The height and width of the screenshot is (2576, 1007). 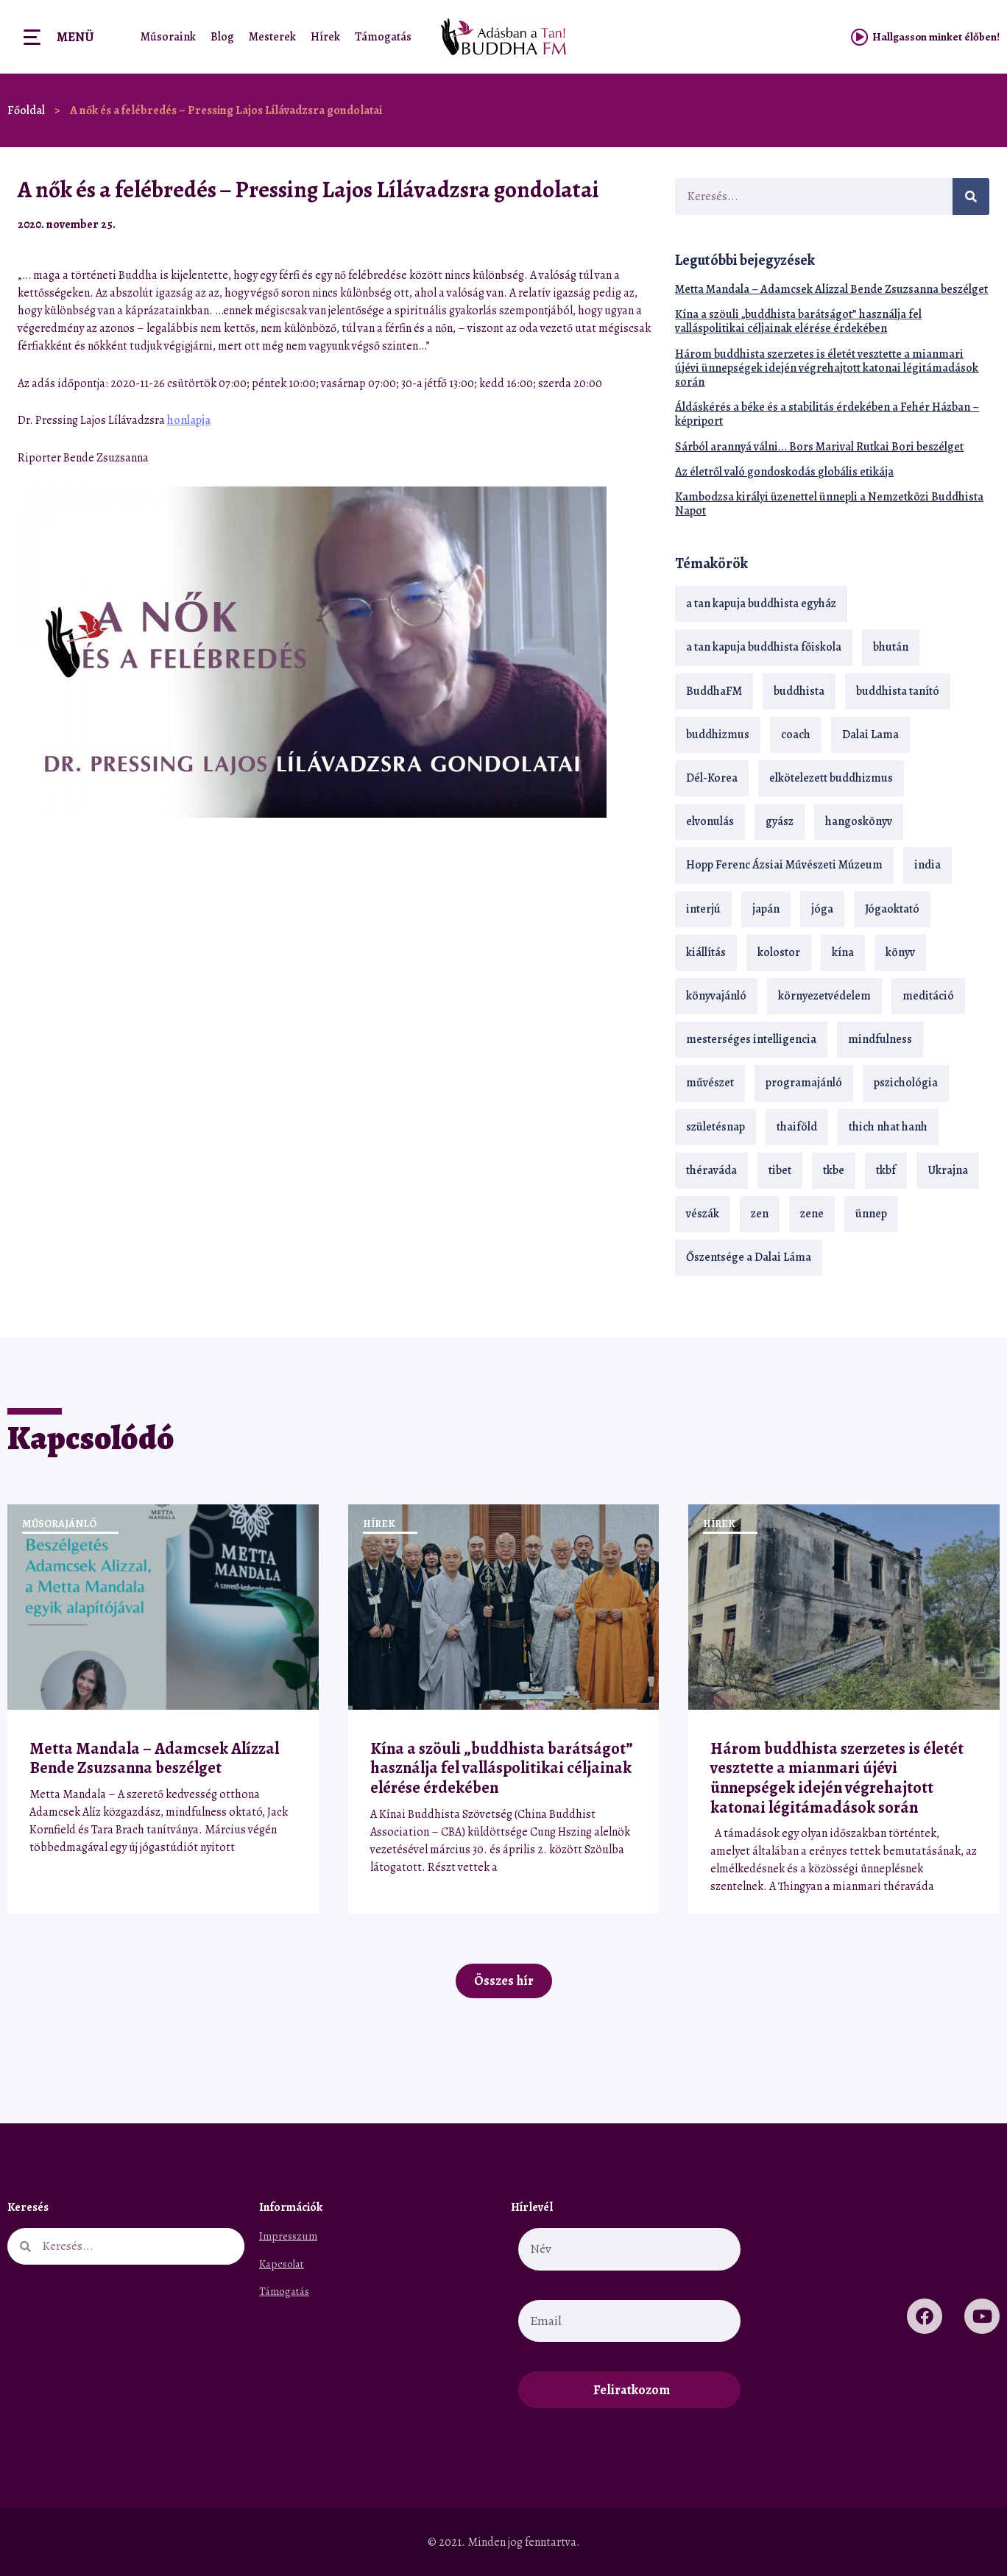 What do you see at coordinates (928, 996) in the screenshot?
I see `meditáció [meditáció (33 elem)]` at bounding box center [928, 996].